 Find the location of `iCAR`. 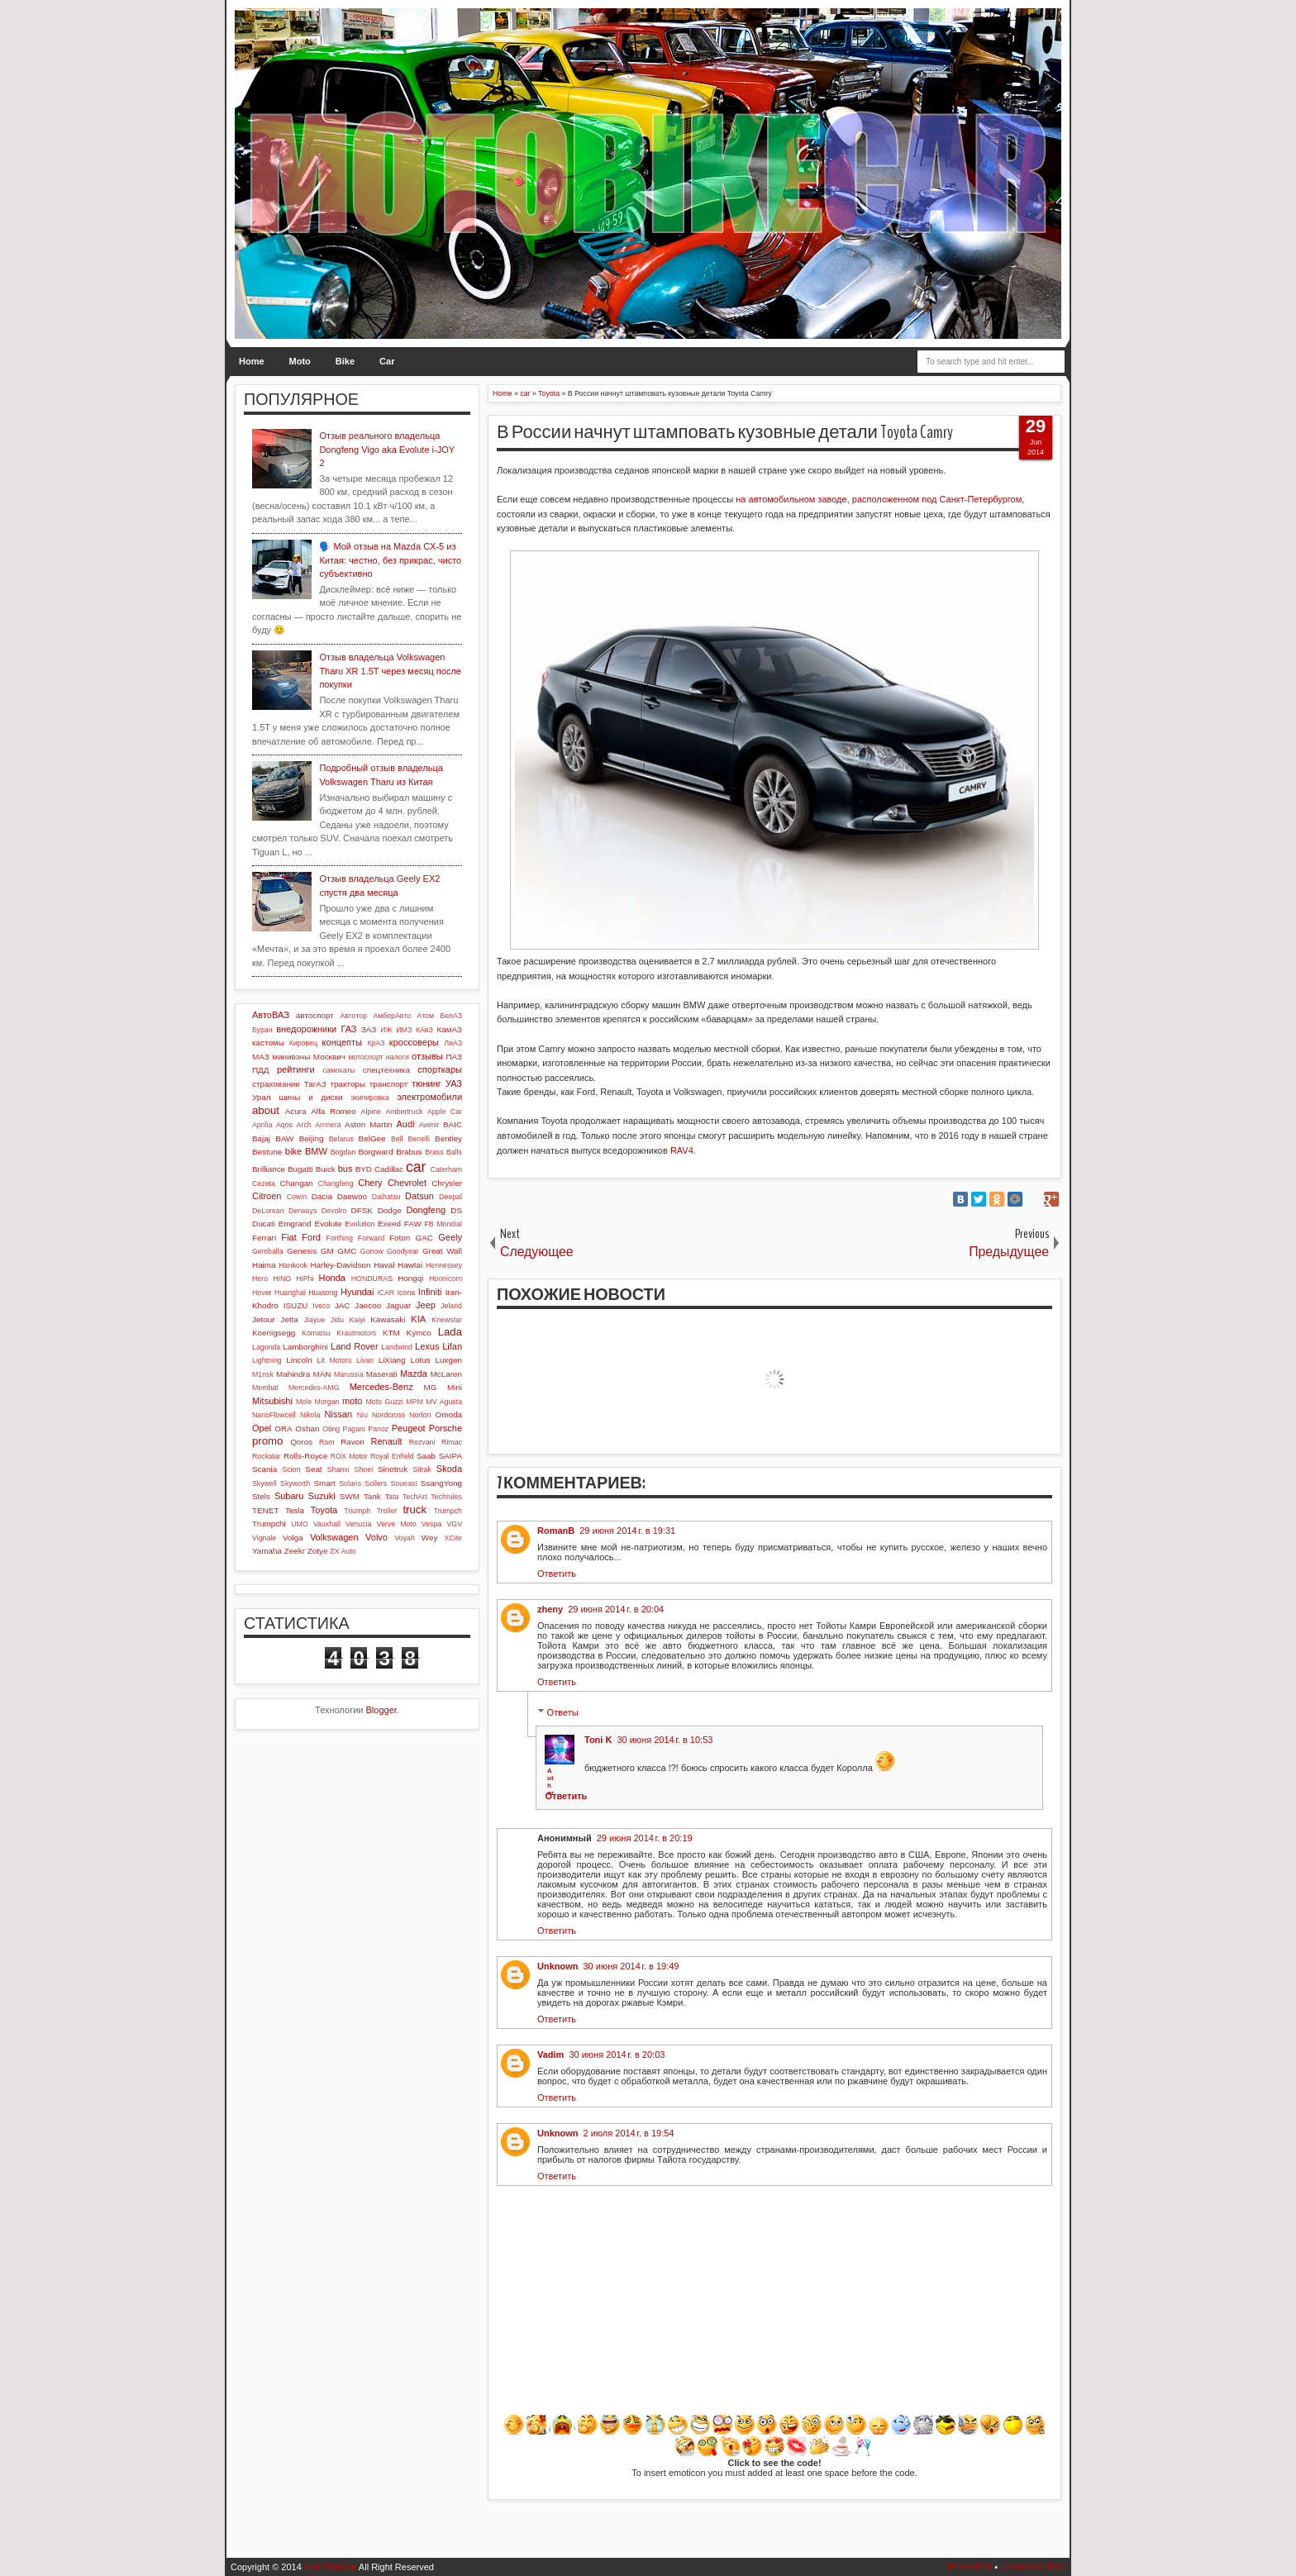

iCAR is located at coordinates (386, 1292).